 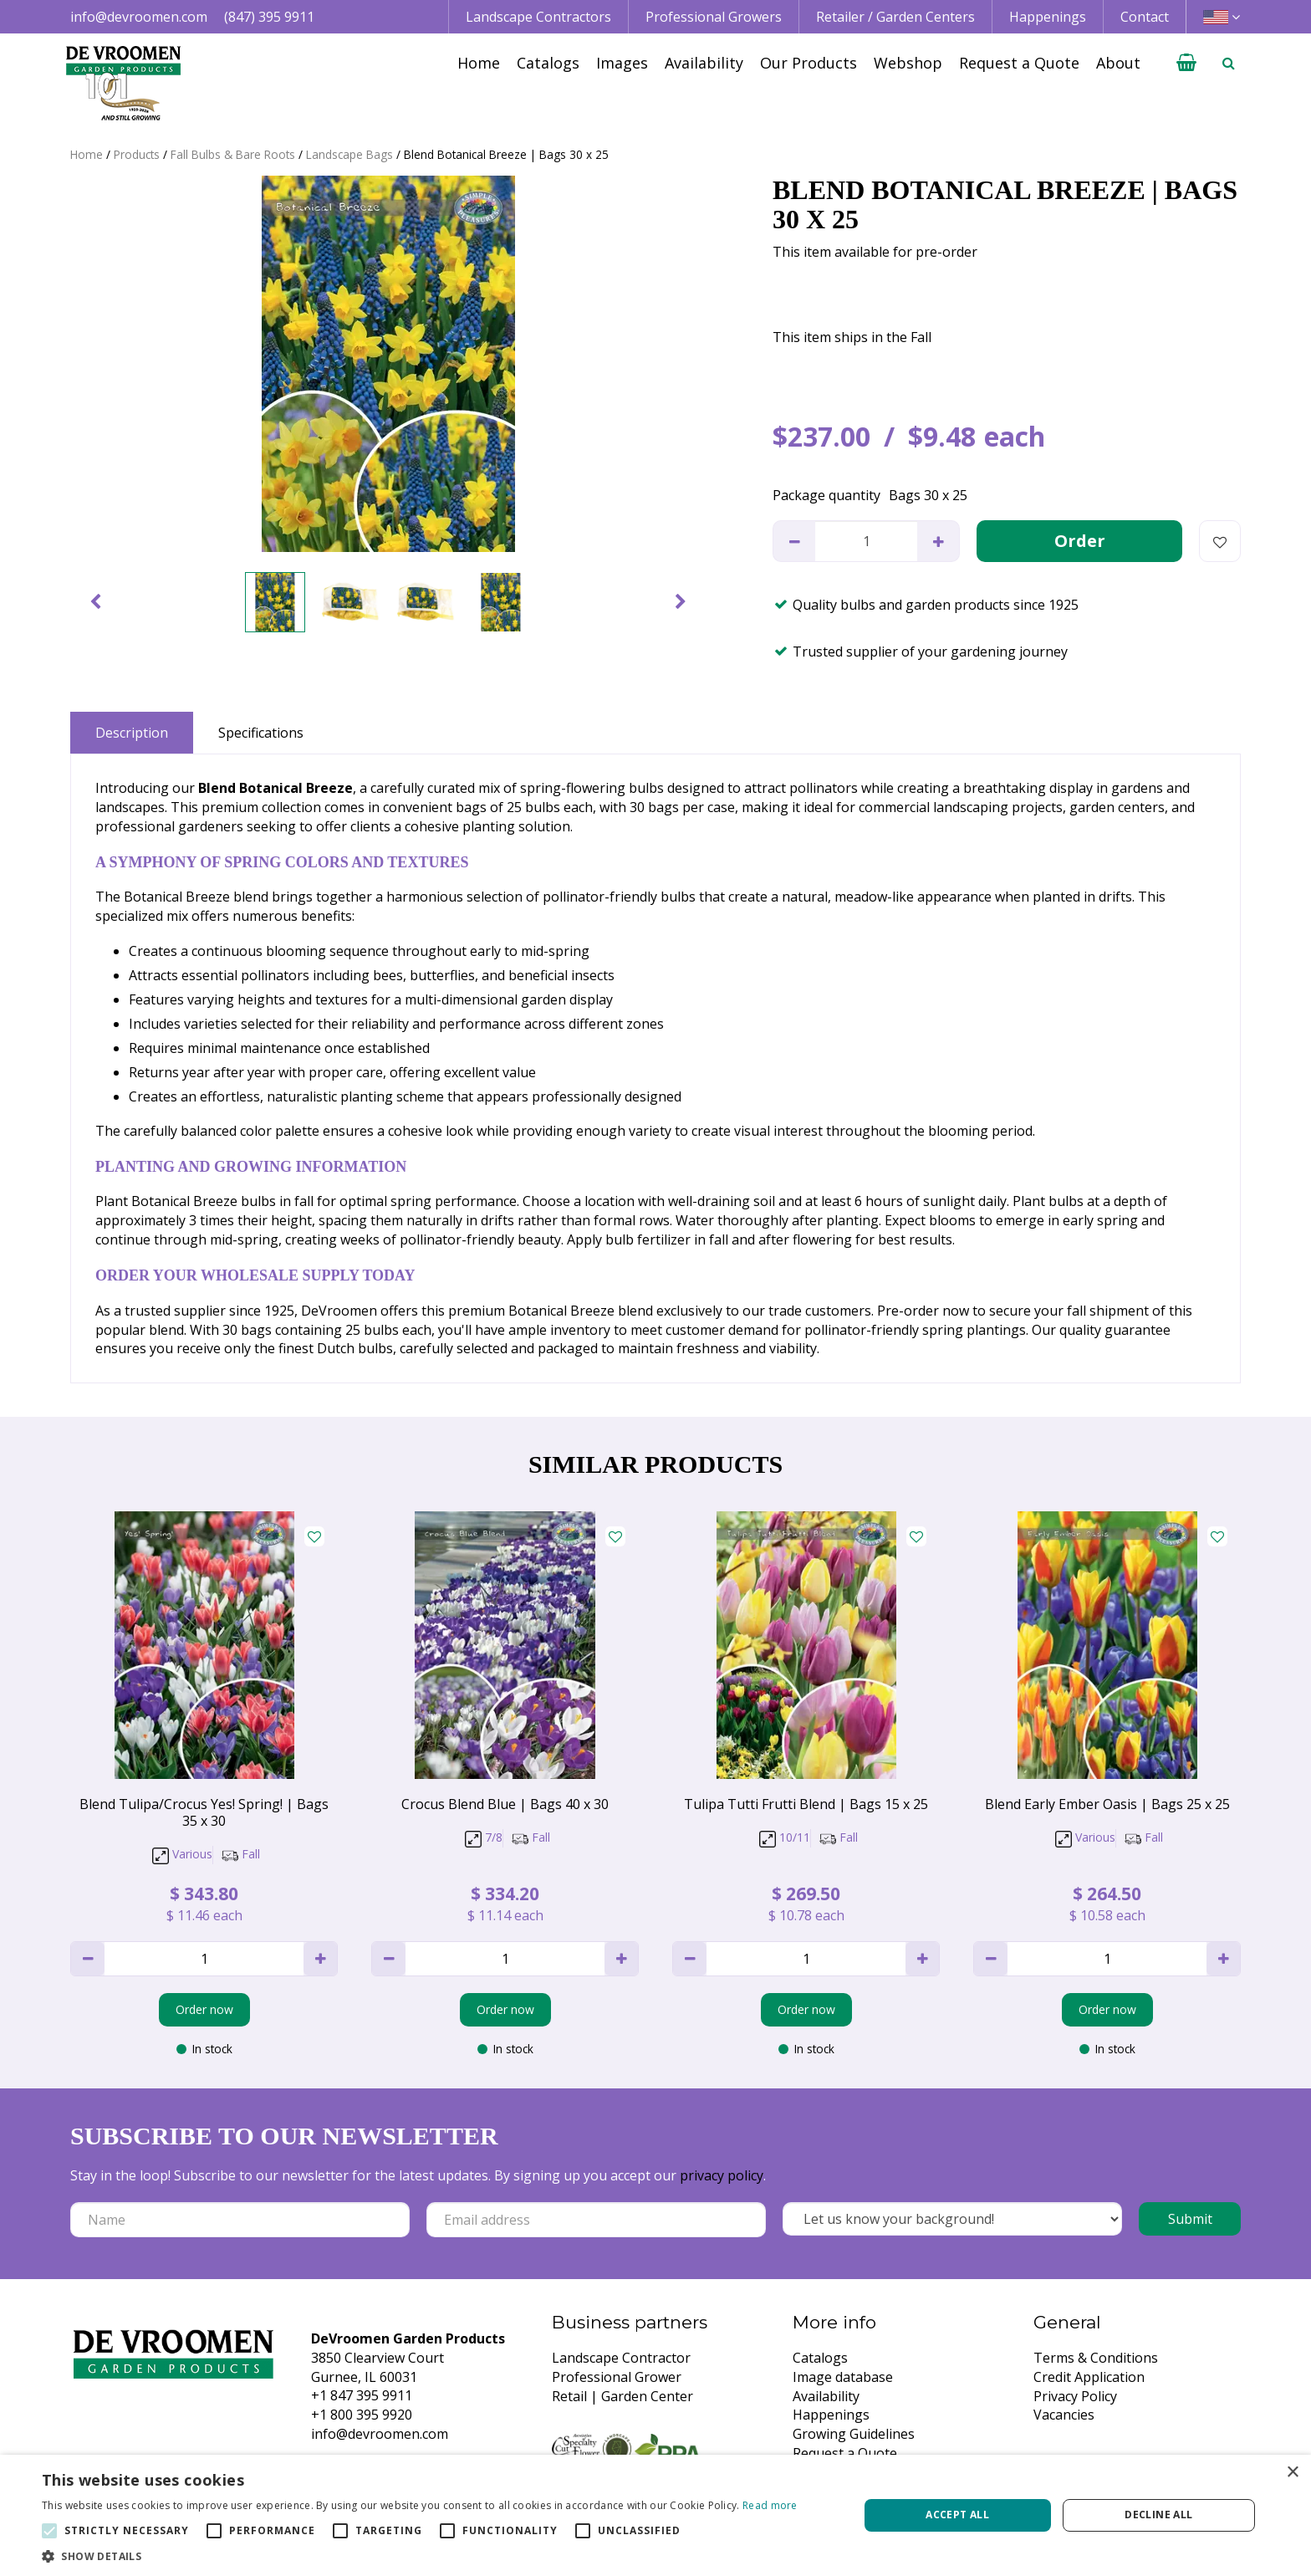 I want to click on Availability, so click(x=826, y=2396).